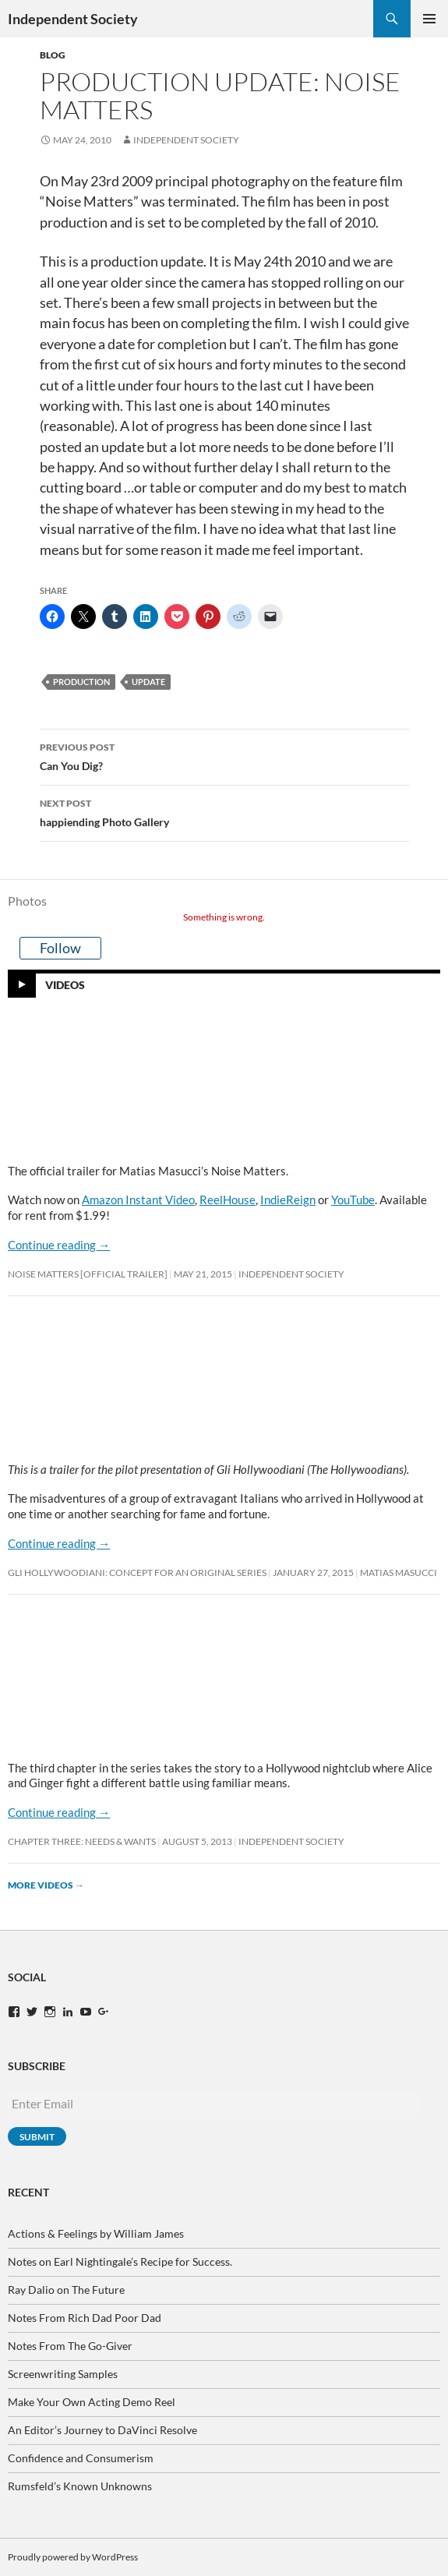 The image size is (448, 2576). I want to click on Can You Dig?, so click(224, 755).